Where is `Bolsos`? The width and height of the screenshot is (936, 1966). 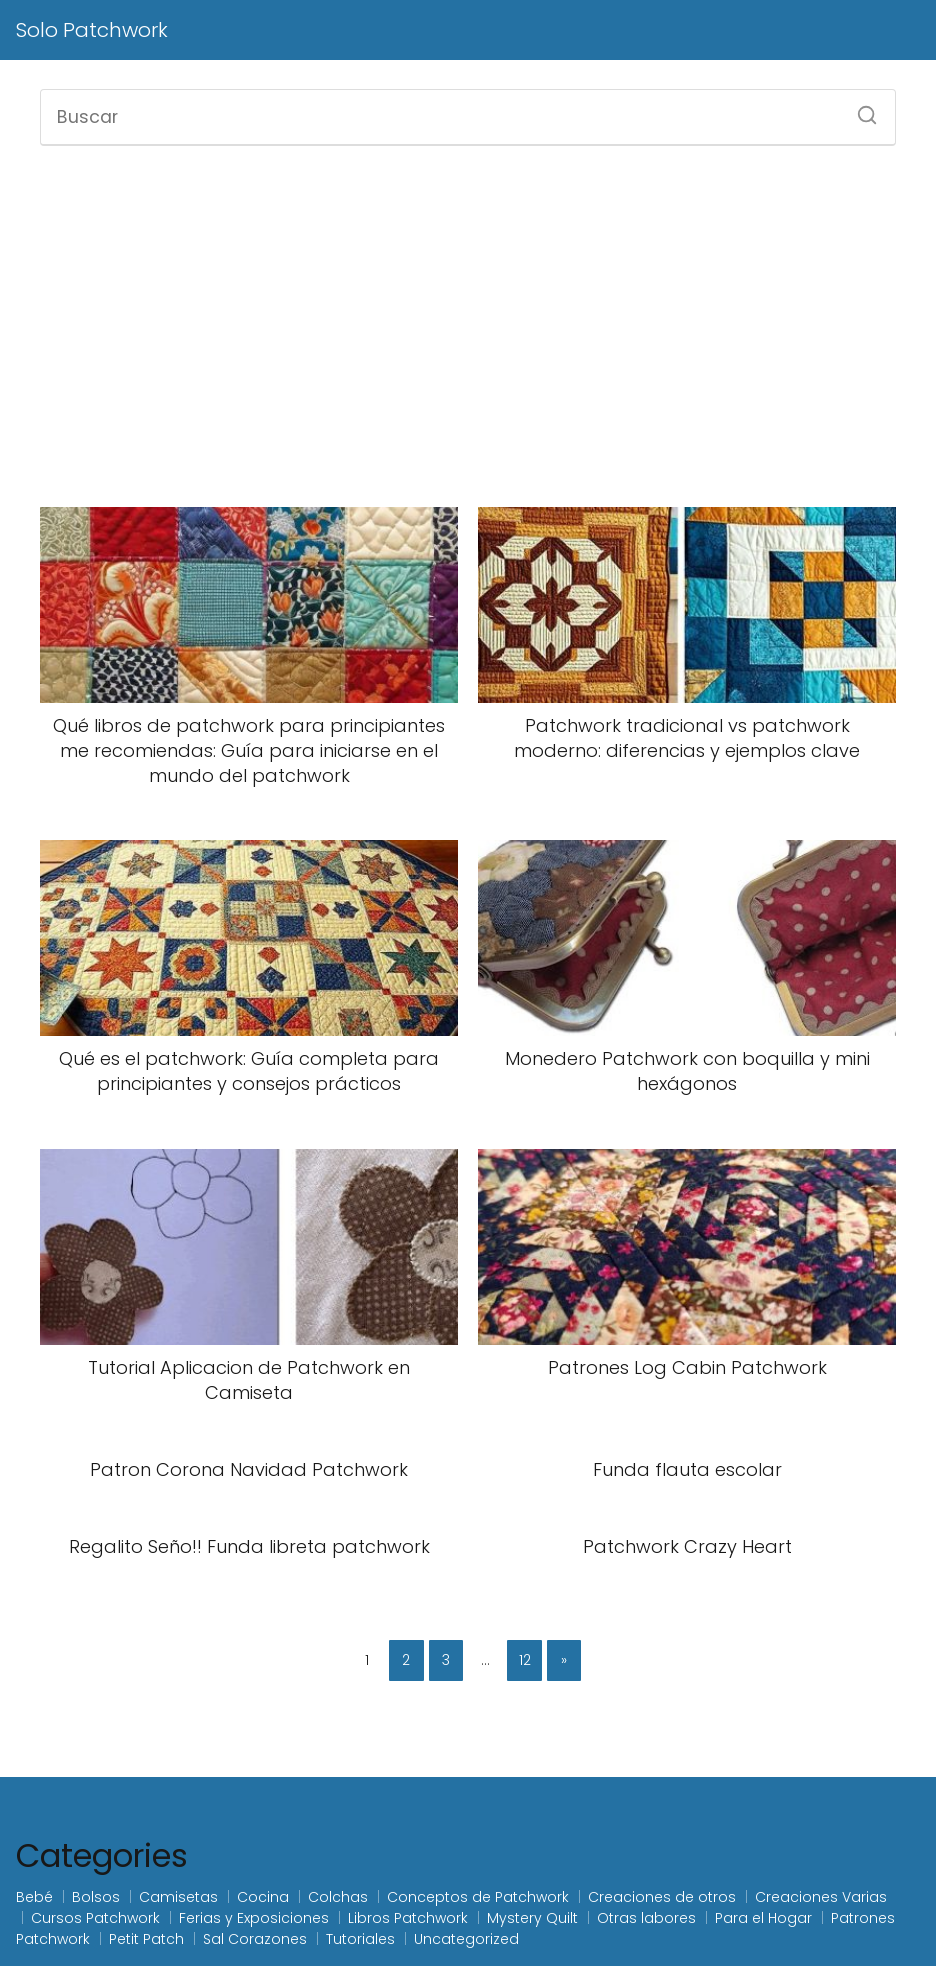 Bolsos is located at coordinates (96, 1897).